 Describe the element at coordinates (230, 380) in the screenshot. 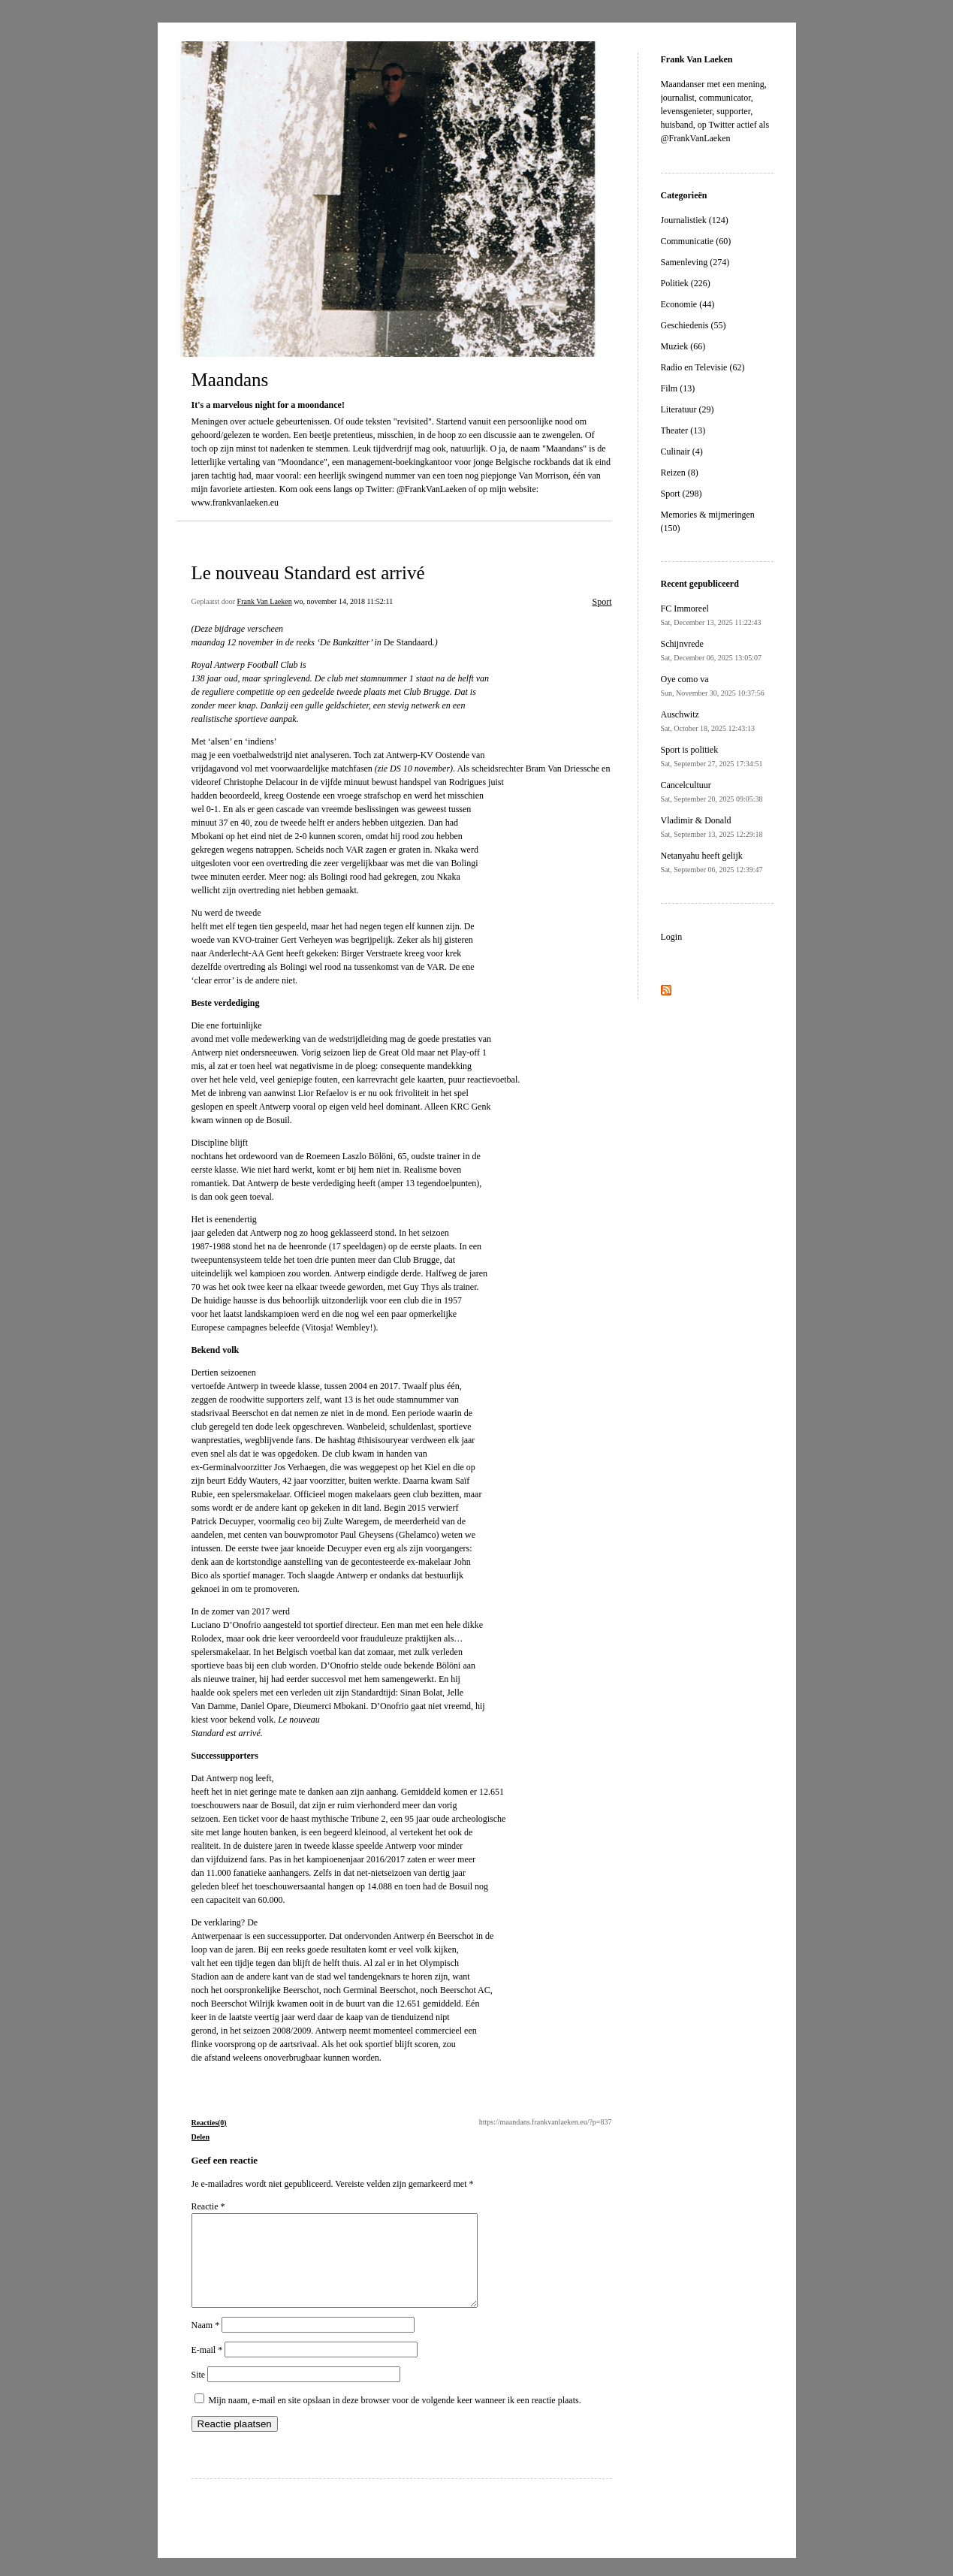

I see `Maandans` at that location.